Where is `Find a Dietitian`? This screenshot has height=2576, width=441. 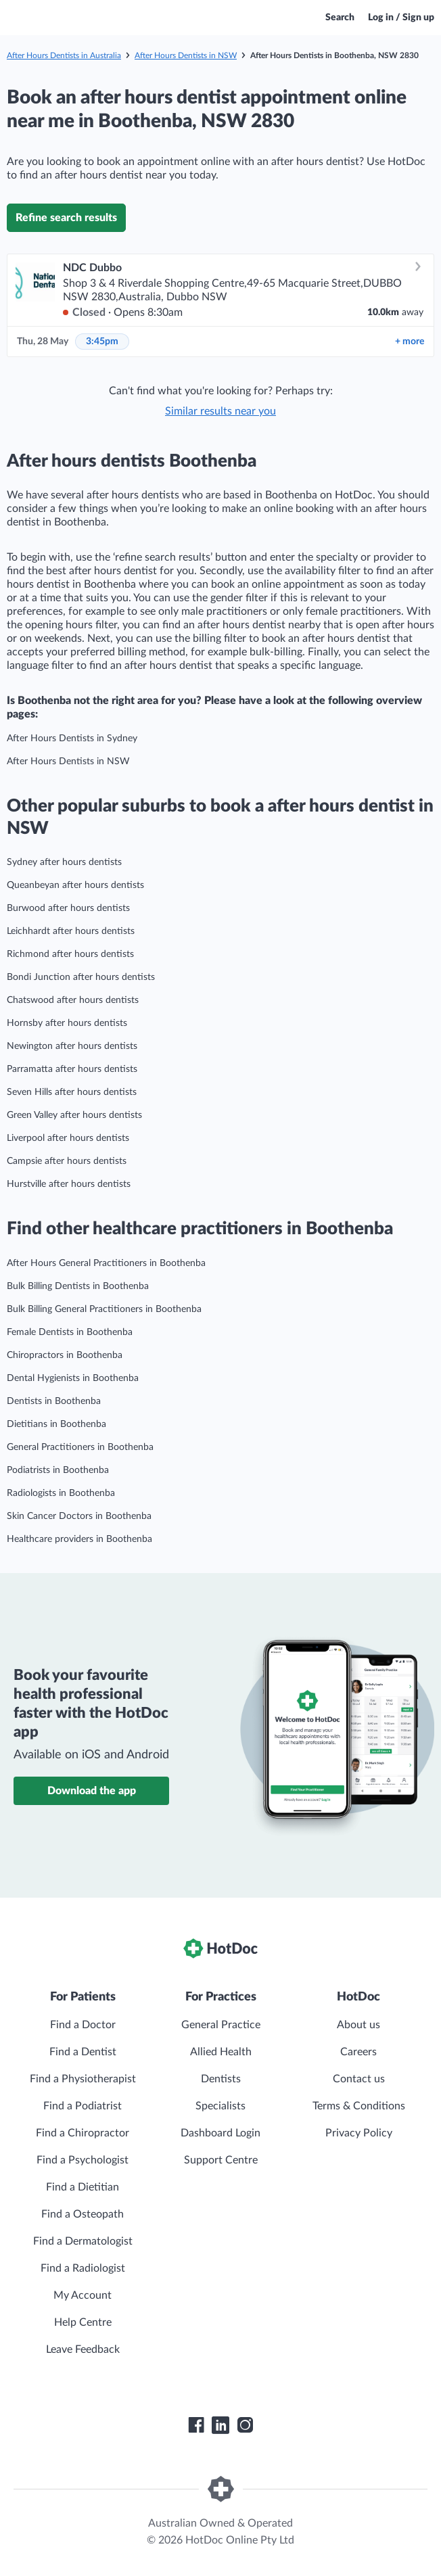
Find a Dietitian is located at coordinates (82, 2187).